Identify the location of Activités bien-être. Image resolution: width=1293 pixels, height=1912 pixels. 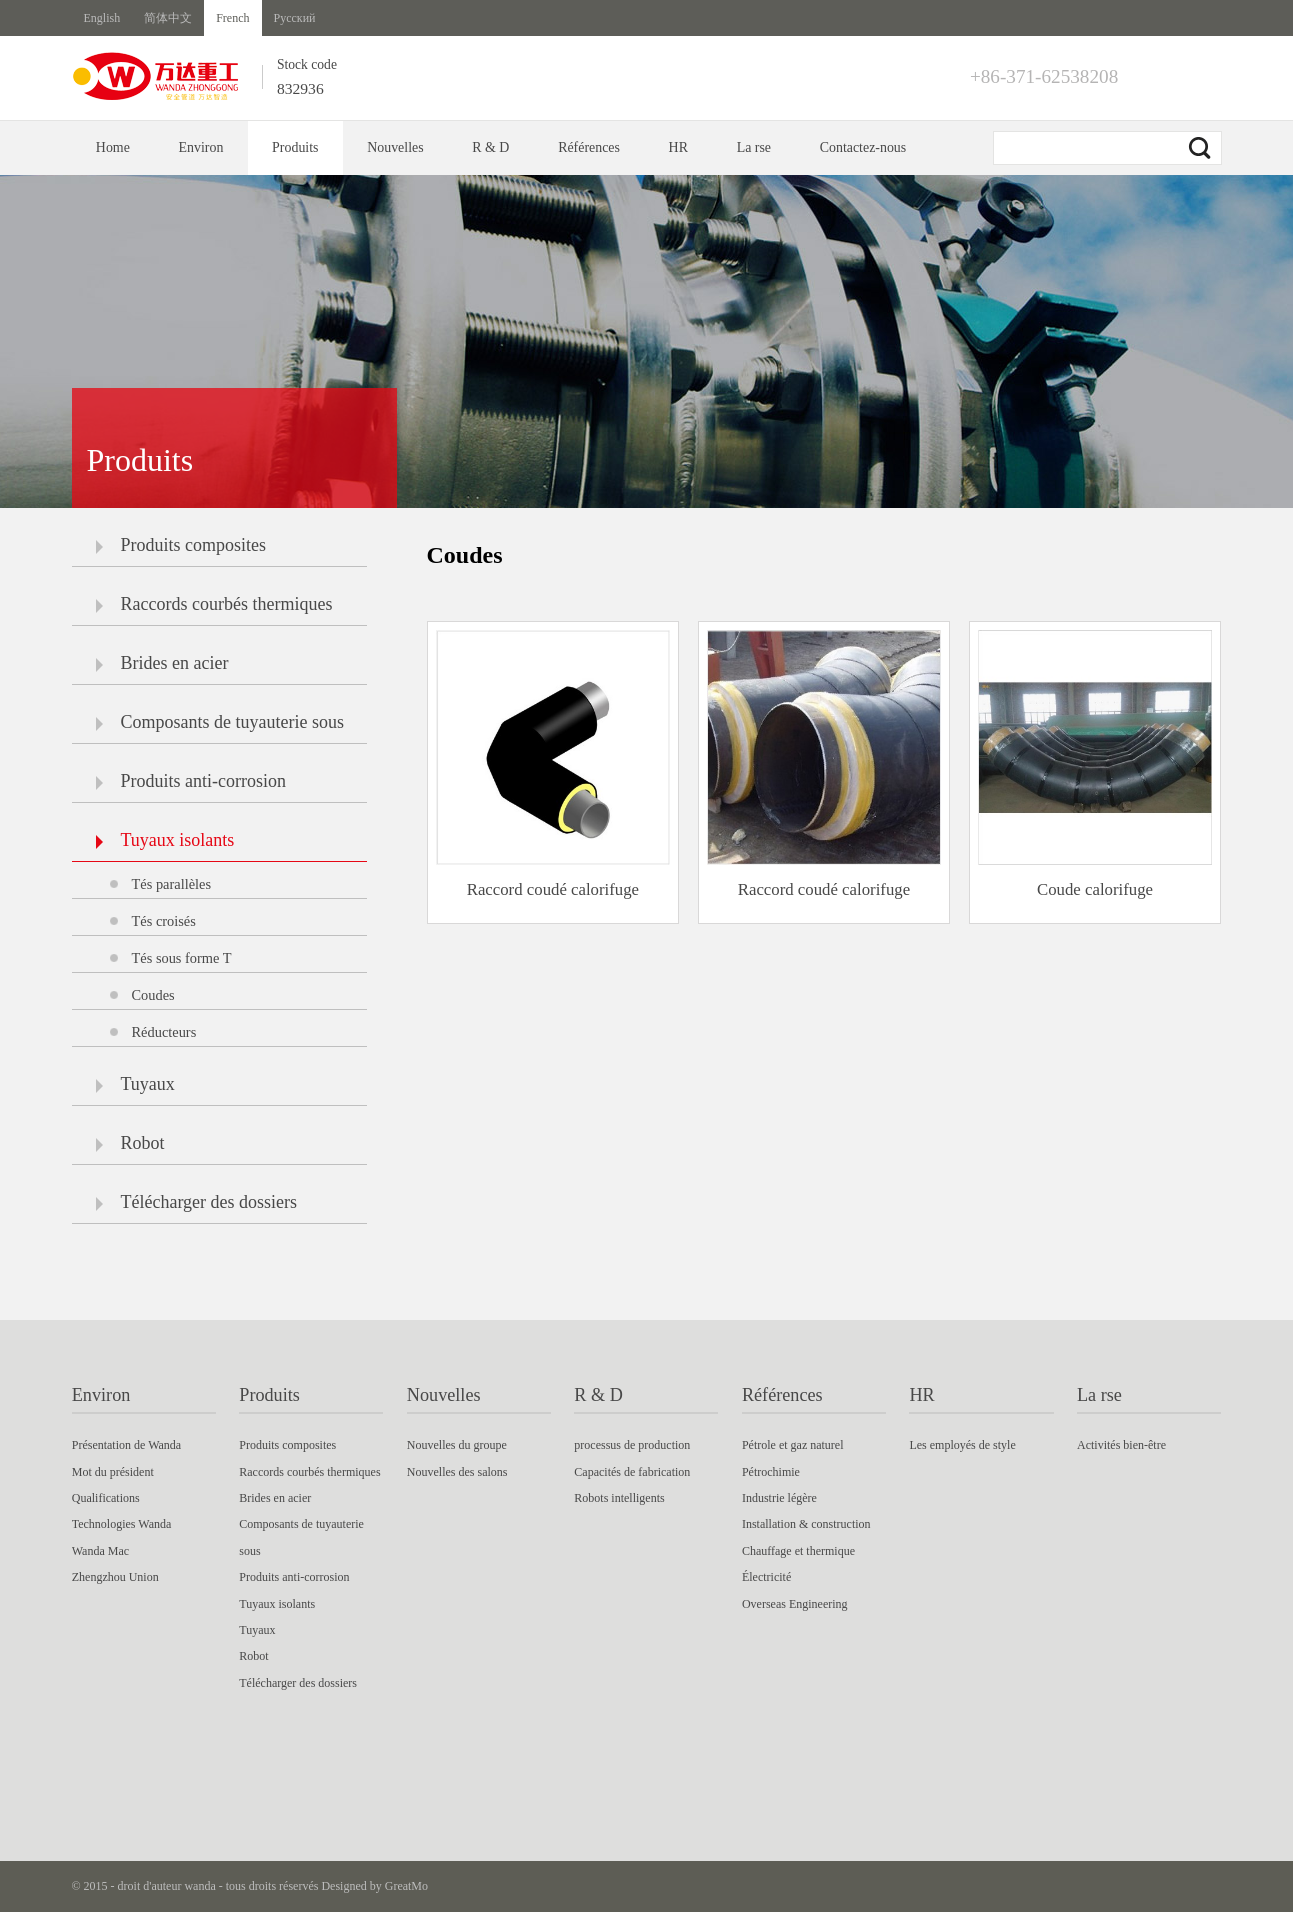
(1121, 1445).